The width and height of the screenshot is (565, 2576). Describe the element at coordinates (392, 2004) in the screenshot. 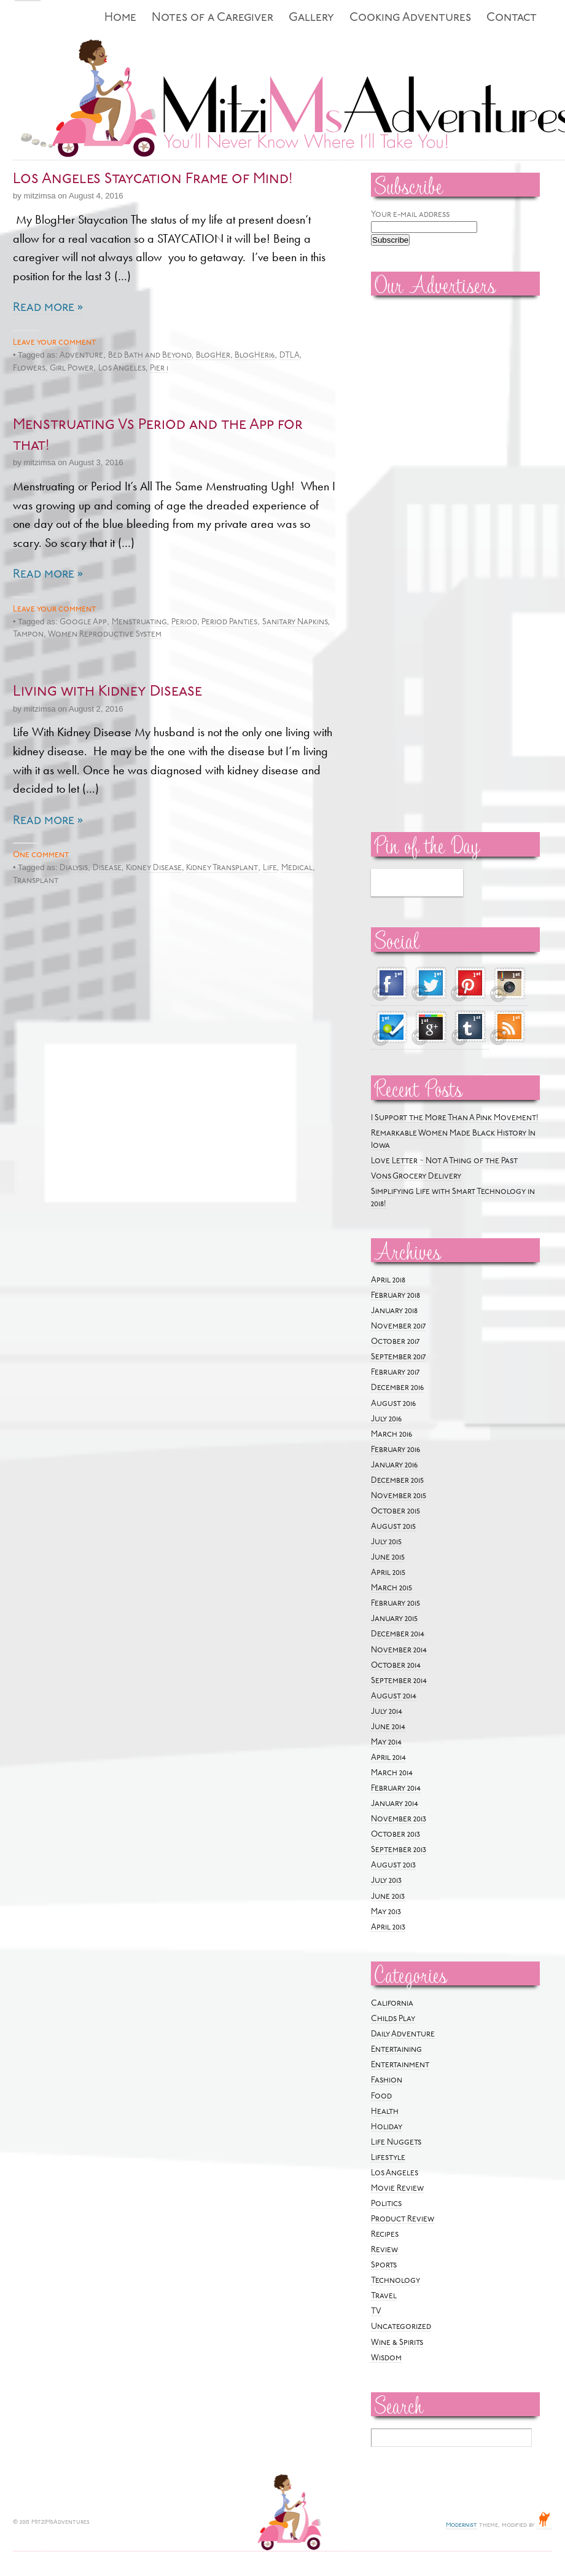

I see `California` at that location.